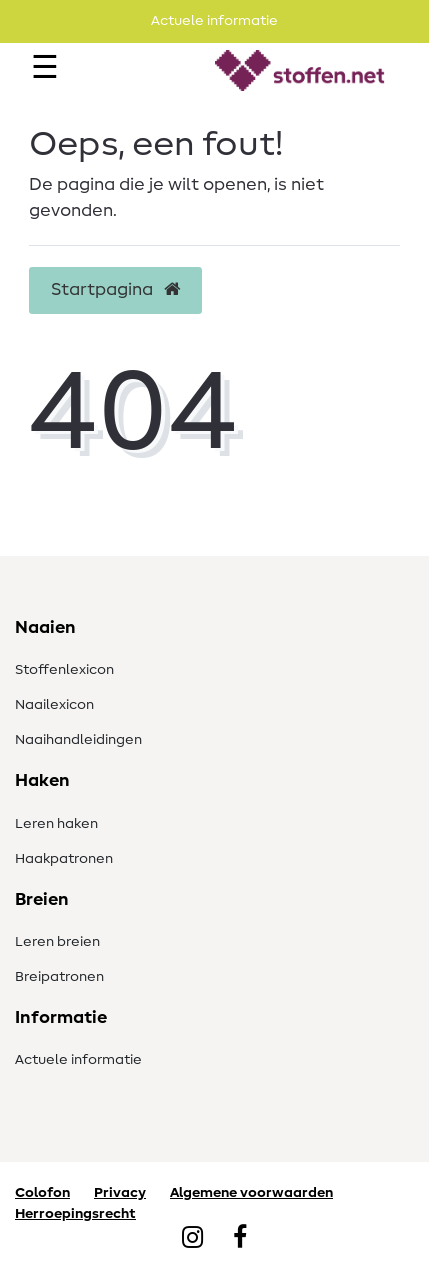  I want to click on [Instagram], so click(192, 1239).